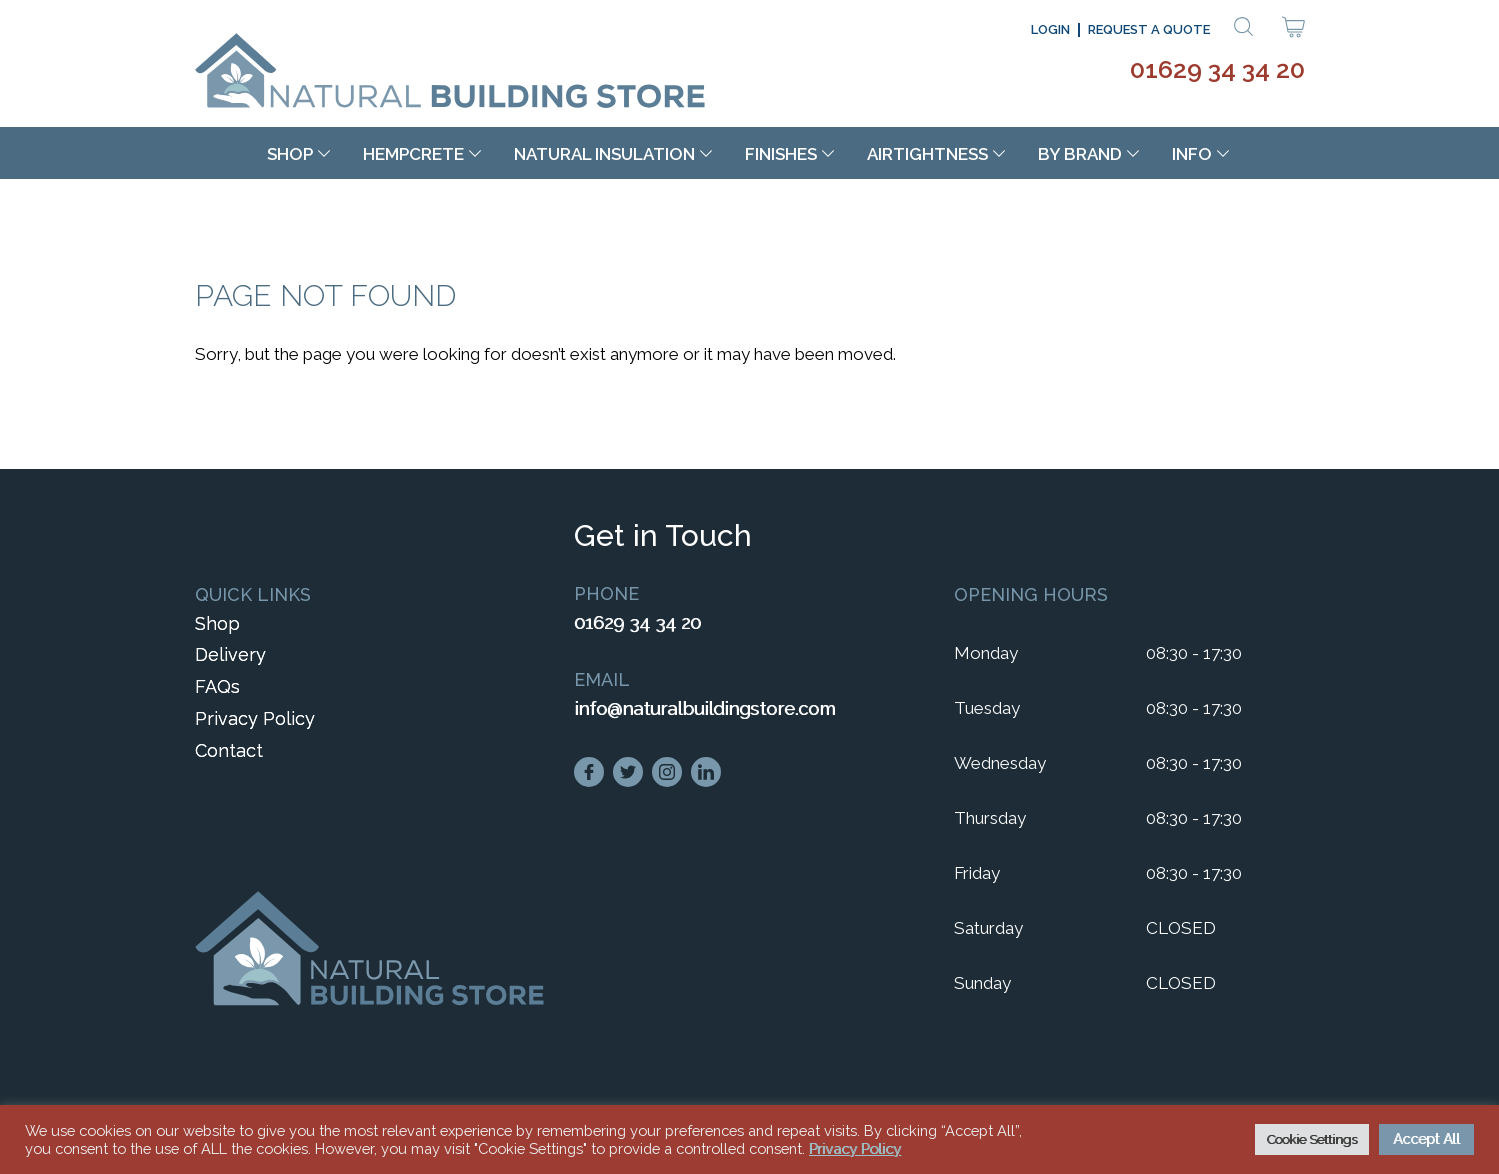  Describe the element at coordinates (1149, 29) in the screenshot. I see `Request a Quote` at that location.